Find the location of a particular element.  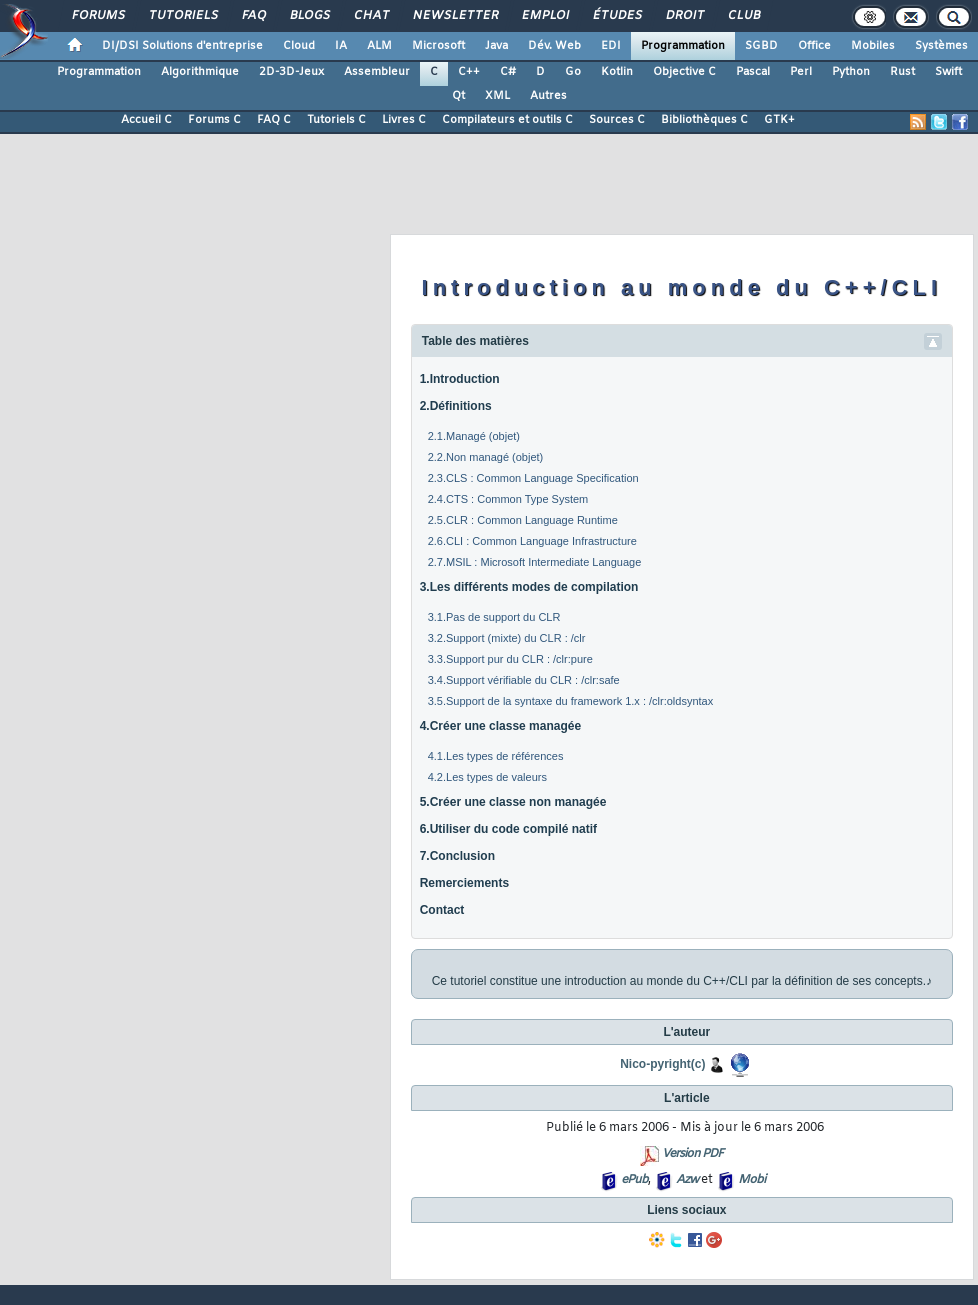

GTK+ is located at coordinates (779, 120).